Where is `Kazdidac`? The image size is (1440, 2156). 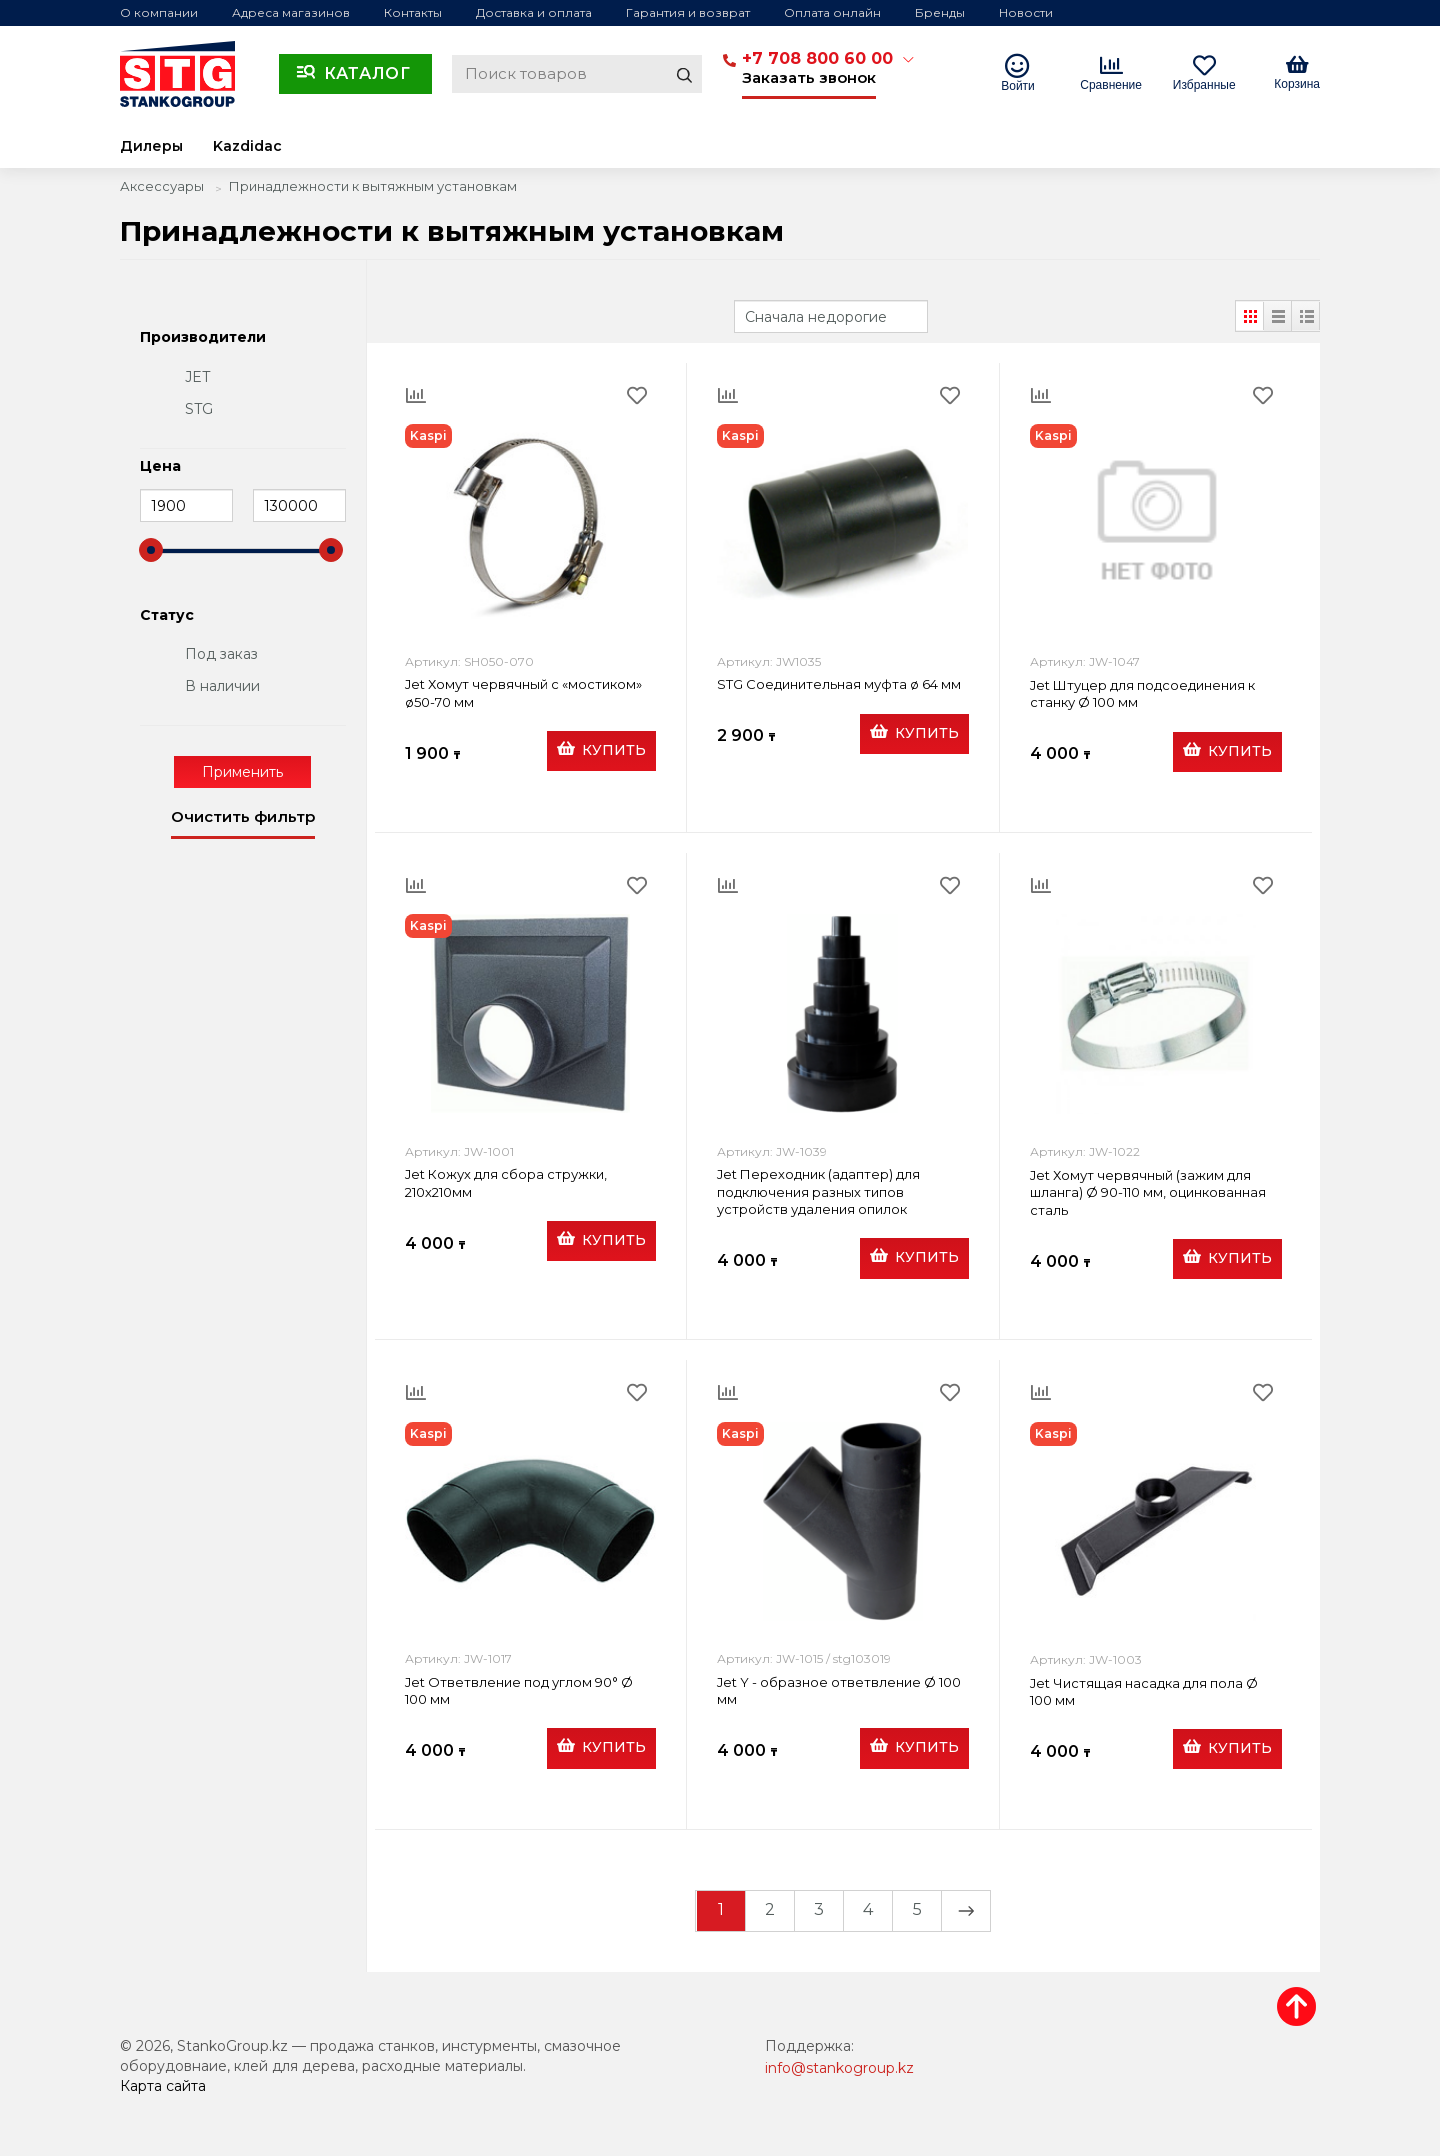
Kazdidac is located at coordinates (247, 146).